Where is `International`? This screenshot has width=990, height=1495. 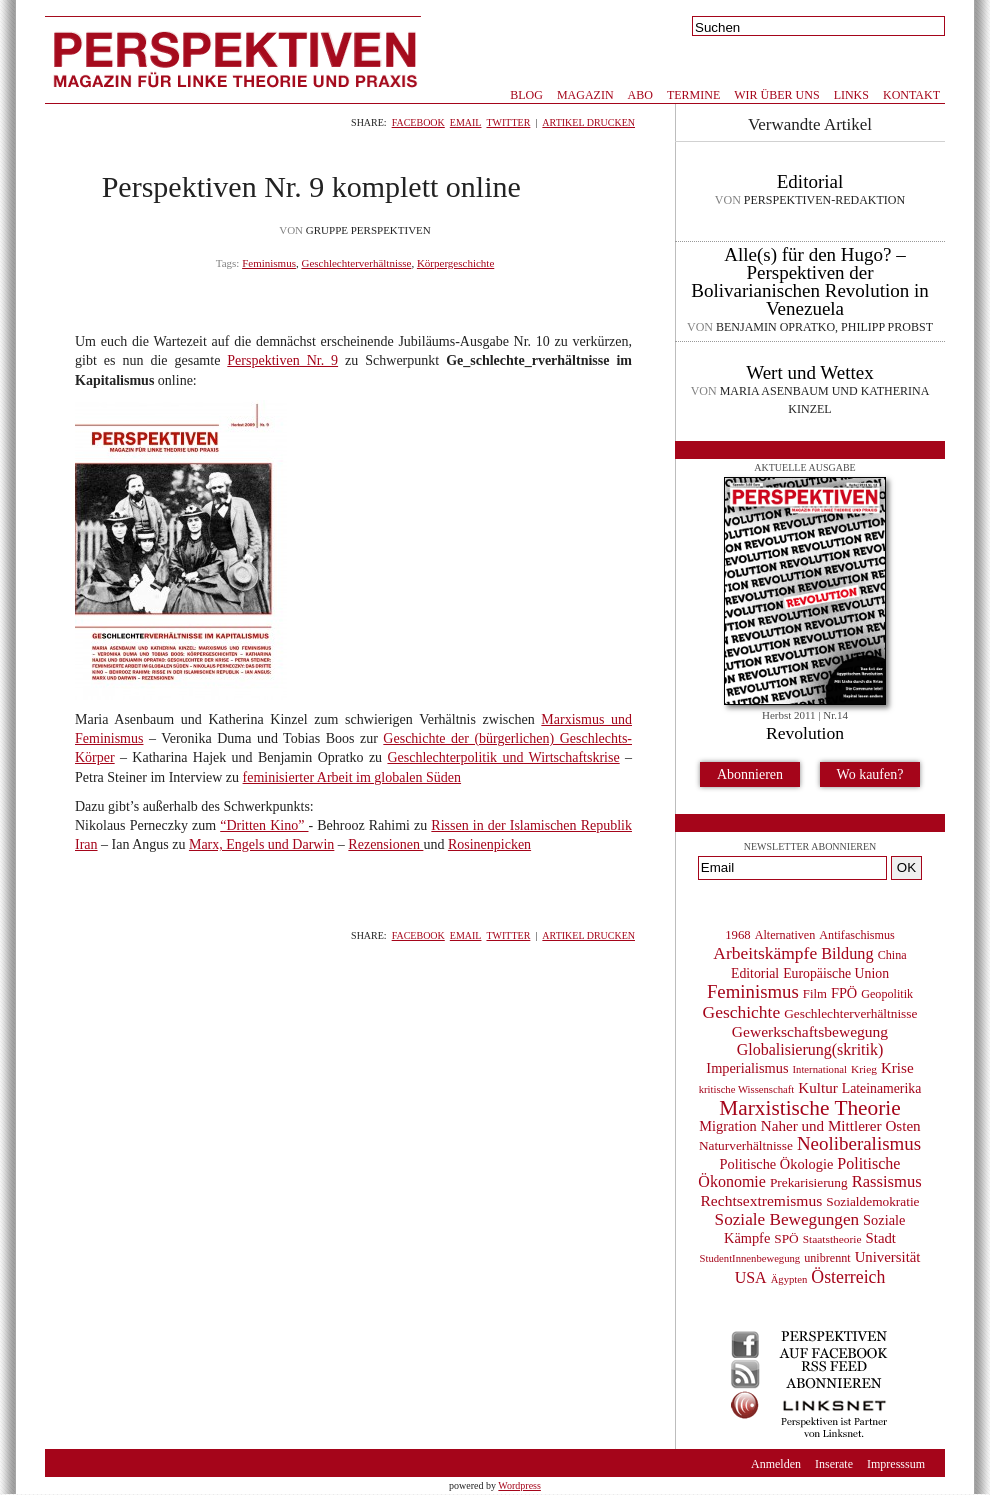 International is located at coordinates (820, 1069).